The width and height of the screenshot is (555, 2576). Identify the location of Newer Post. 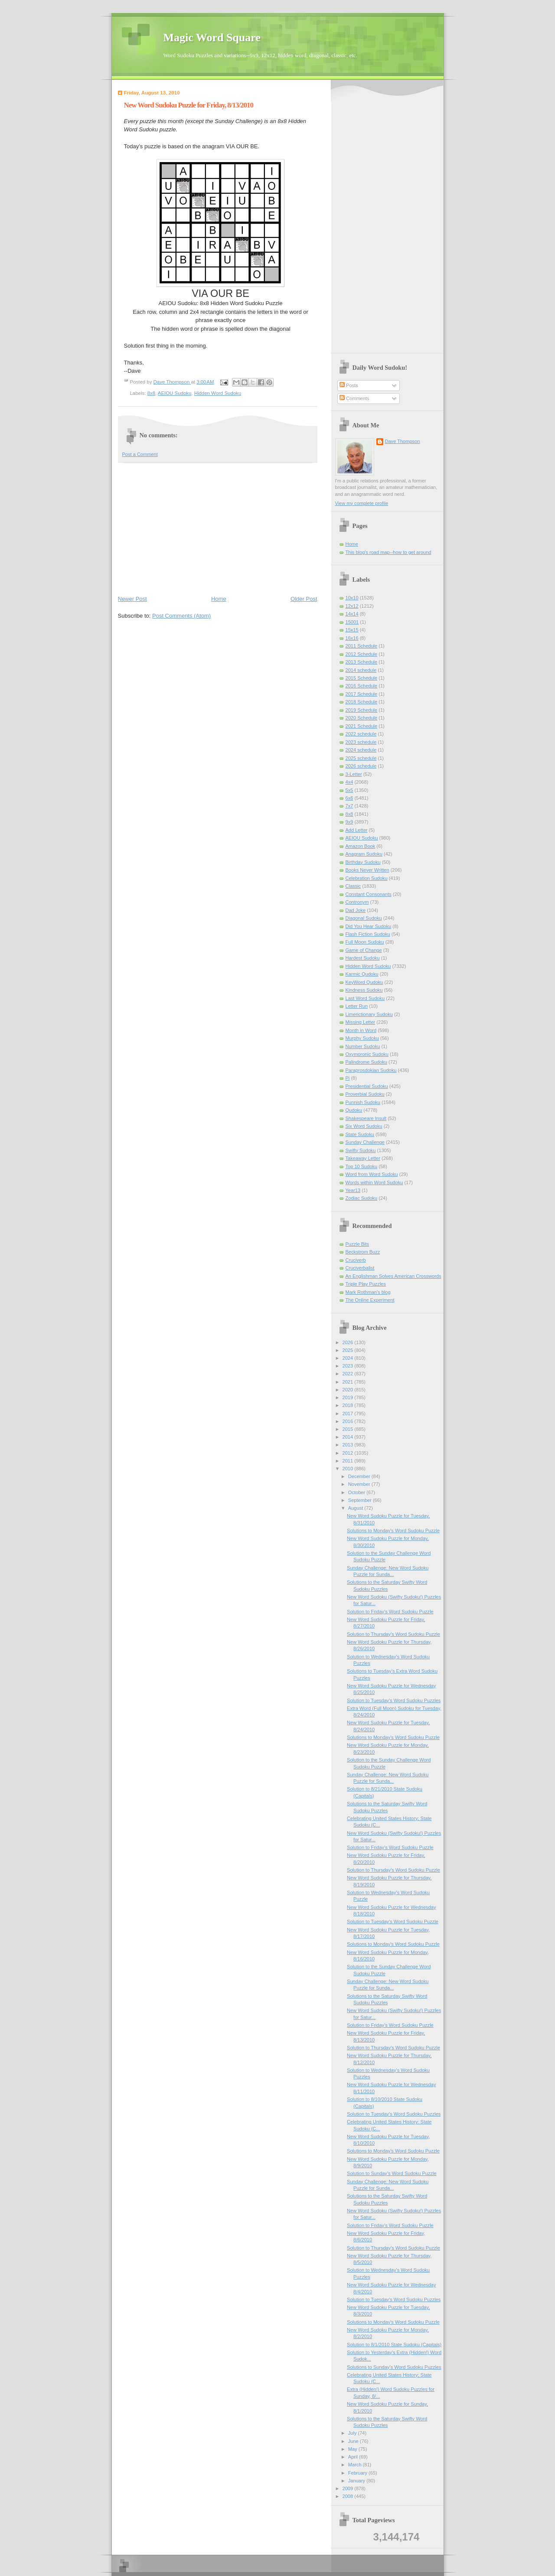
(132, 599).